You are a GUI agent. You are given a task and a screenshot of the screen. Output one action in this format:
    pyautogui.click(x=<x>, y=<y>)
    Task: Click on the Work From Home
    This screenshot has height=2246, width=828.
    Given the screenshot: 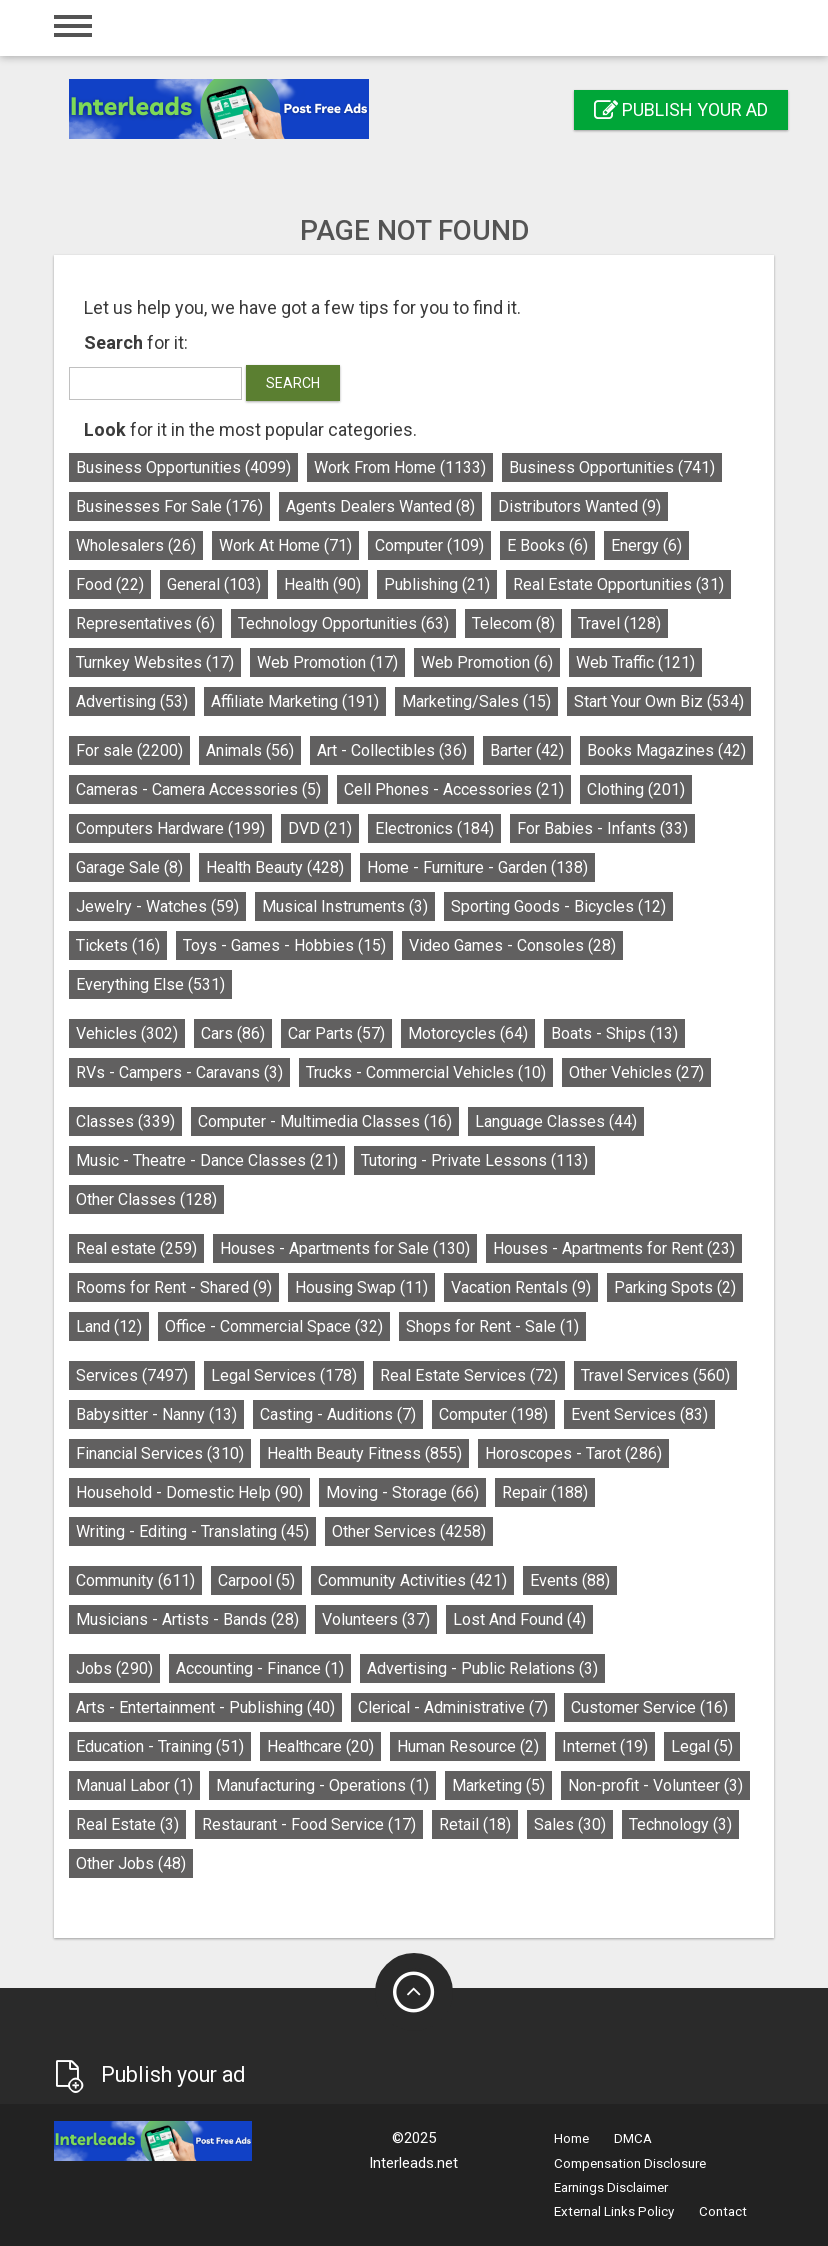 What is the action you would take?
    pyautogui.click(x=400, y=467)
    